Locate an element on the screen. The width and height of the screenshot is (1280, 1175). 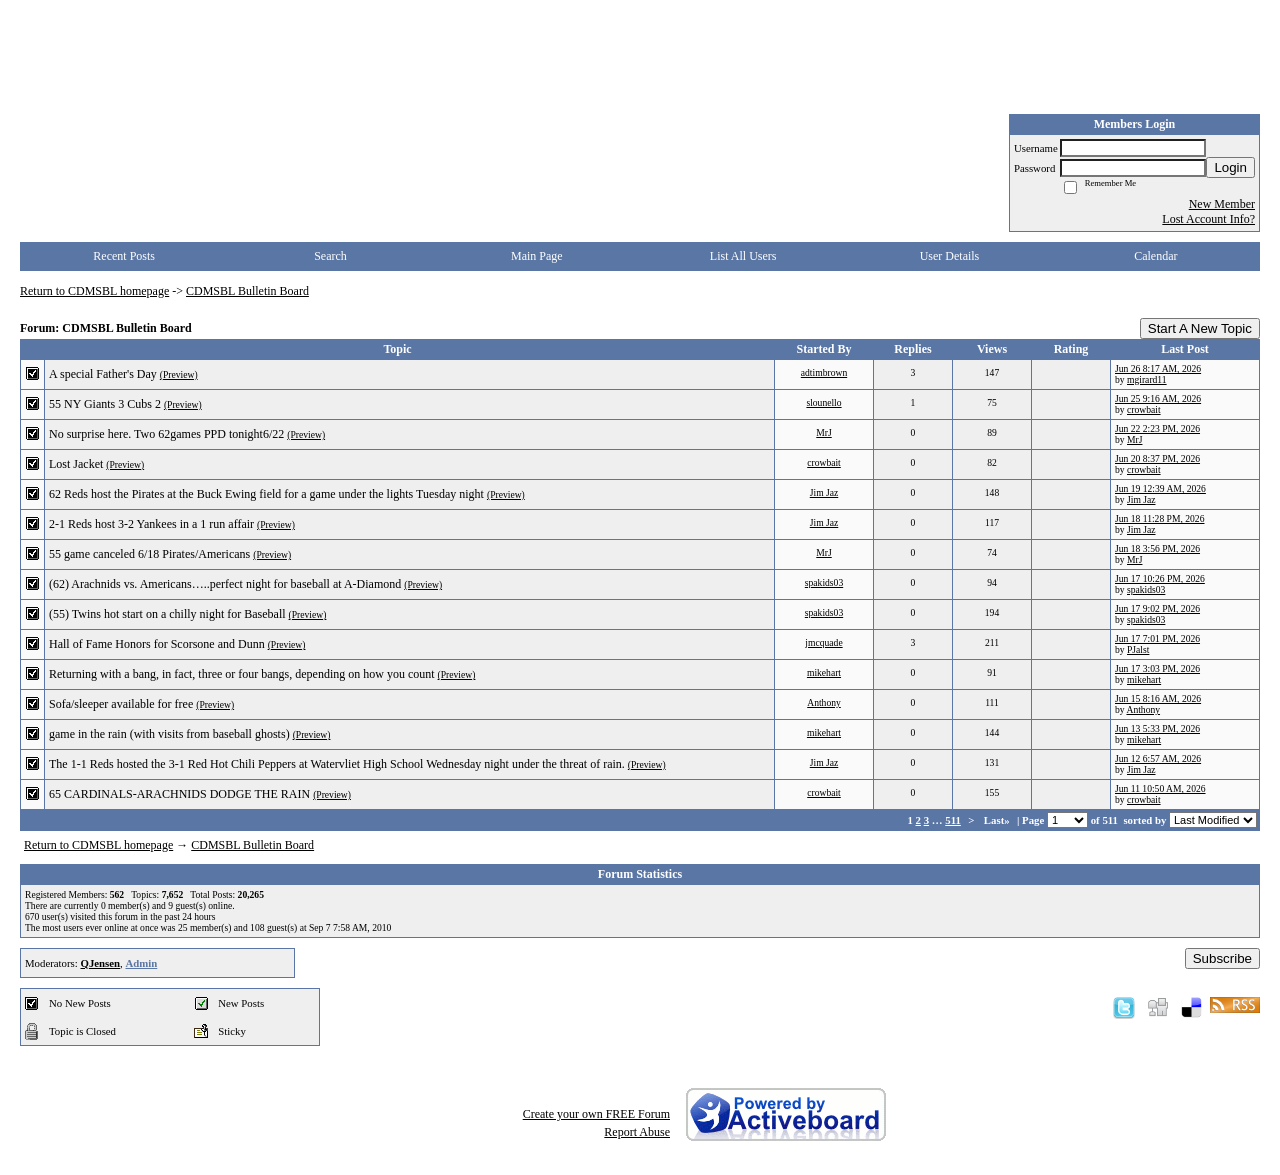
Jun 15 8:16 AM, 2026 is located at coordinates (1158, 698).